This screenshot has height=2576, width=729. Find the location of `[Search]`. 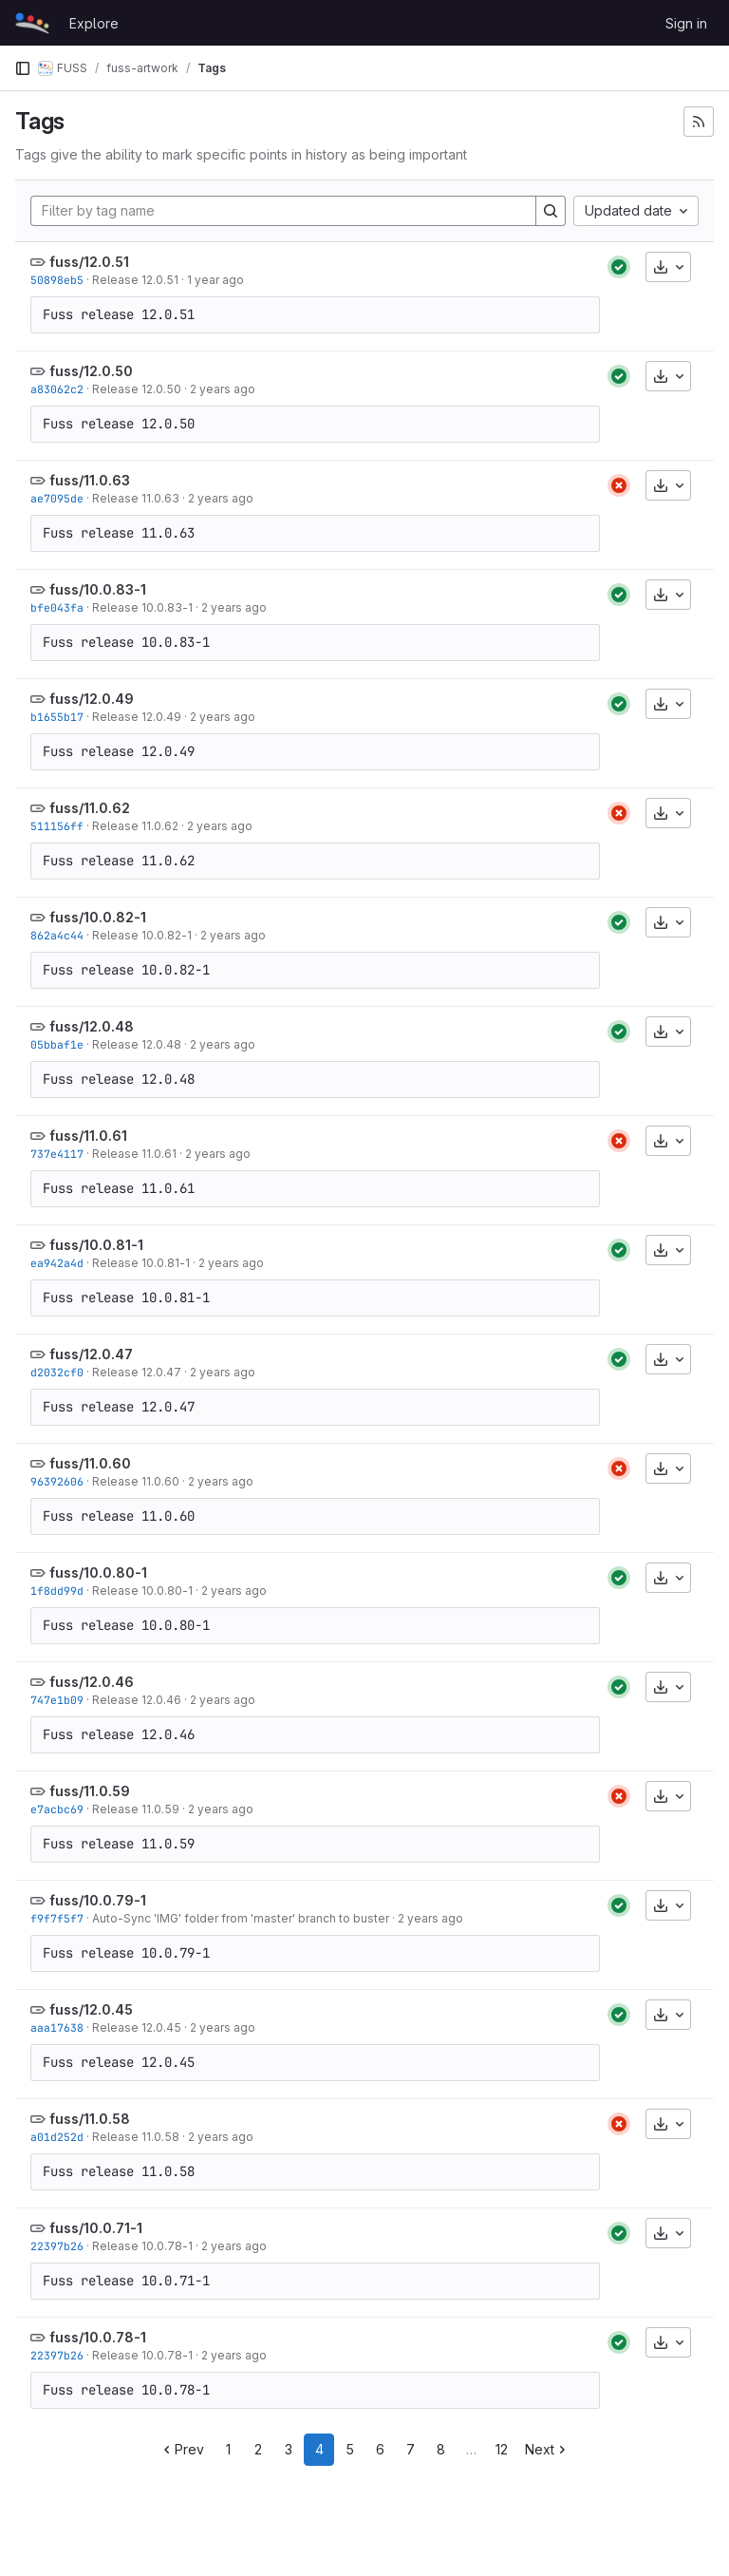

[Search] is located at coordinates (550, 211).